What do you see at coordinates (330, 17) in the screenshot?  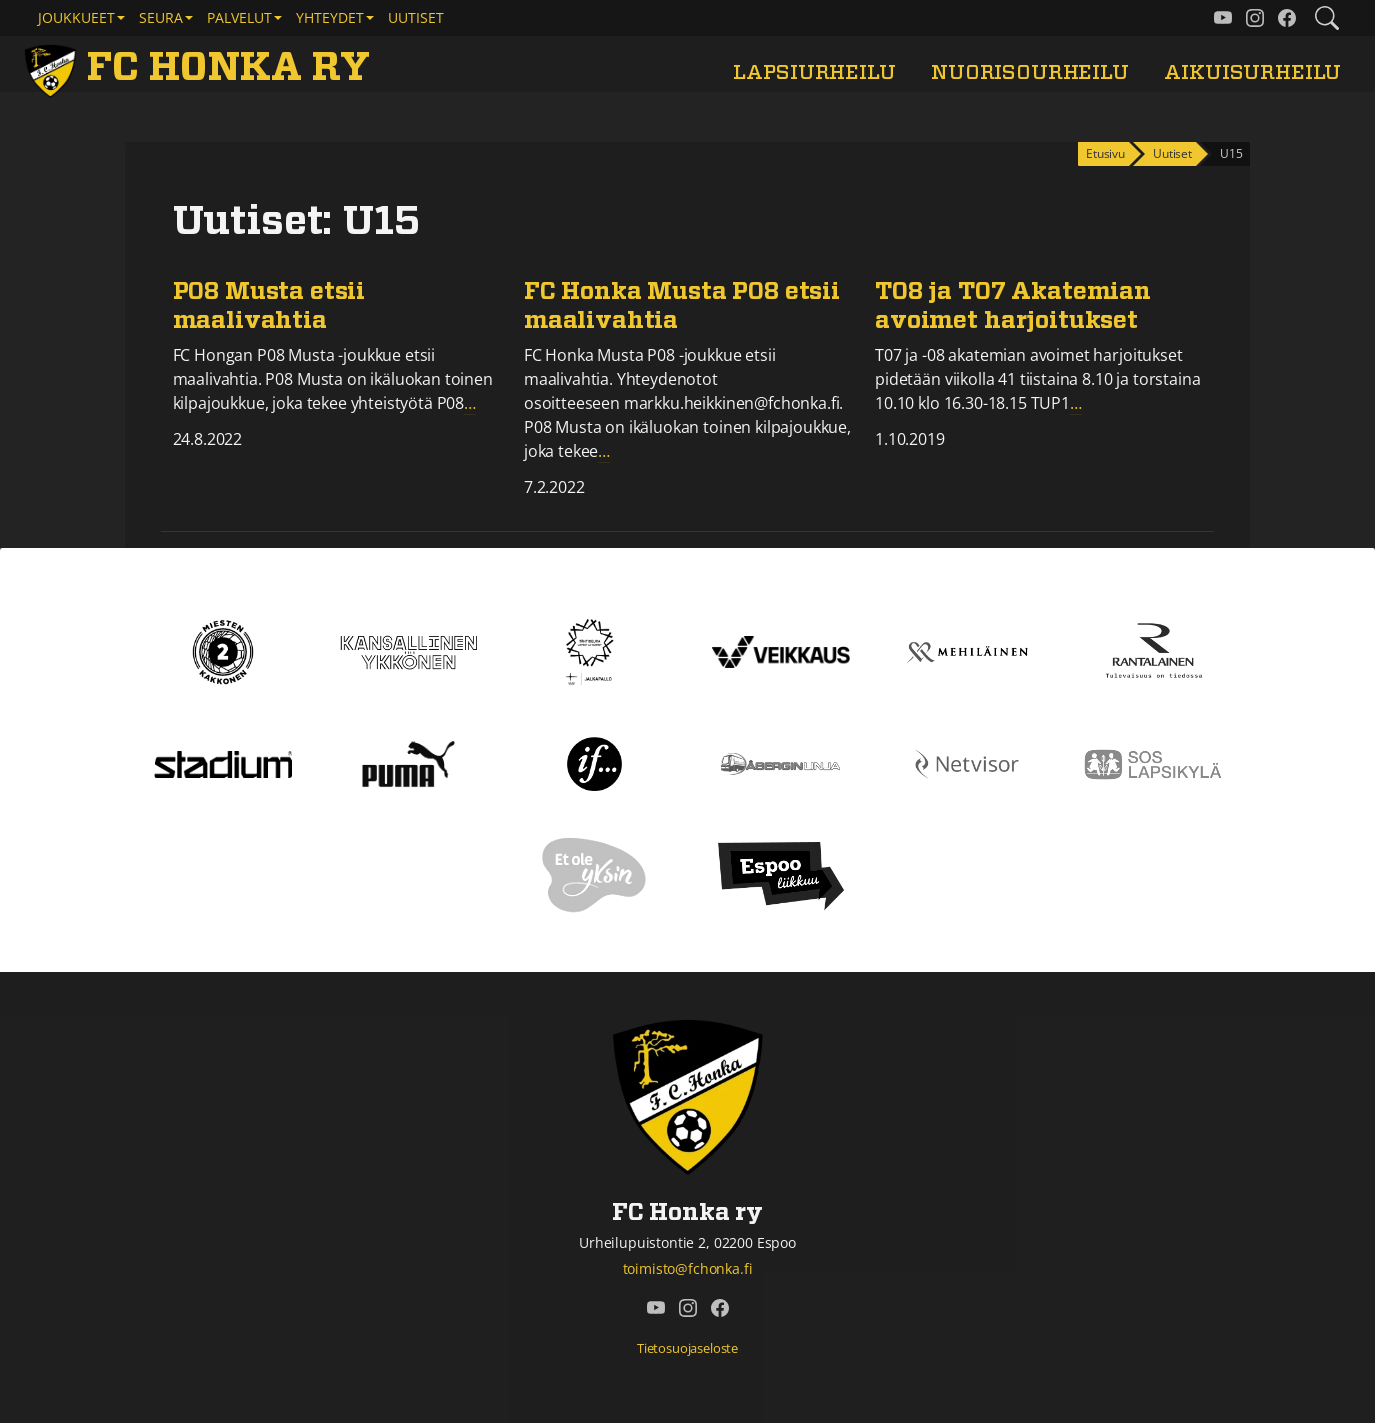 I see `Yhteydet [button]` at bounding box center [330, 17].